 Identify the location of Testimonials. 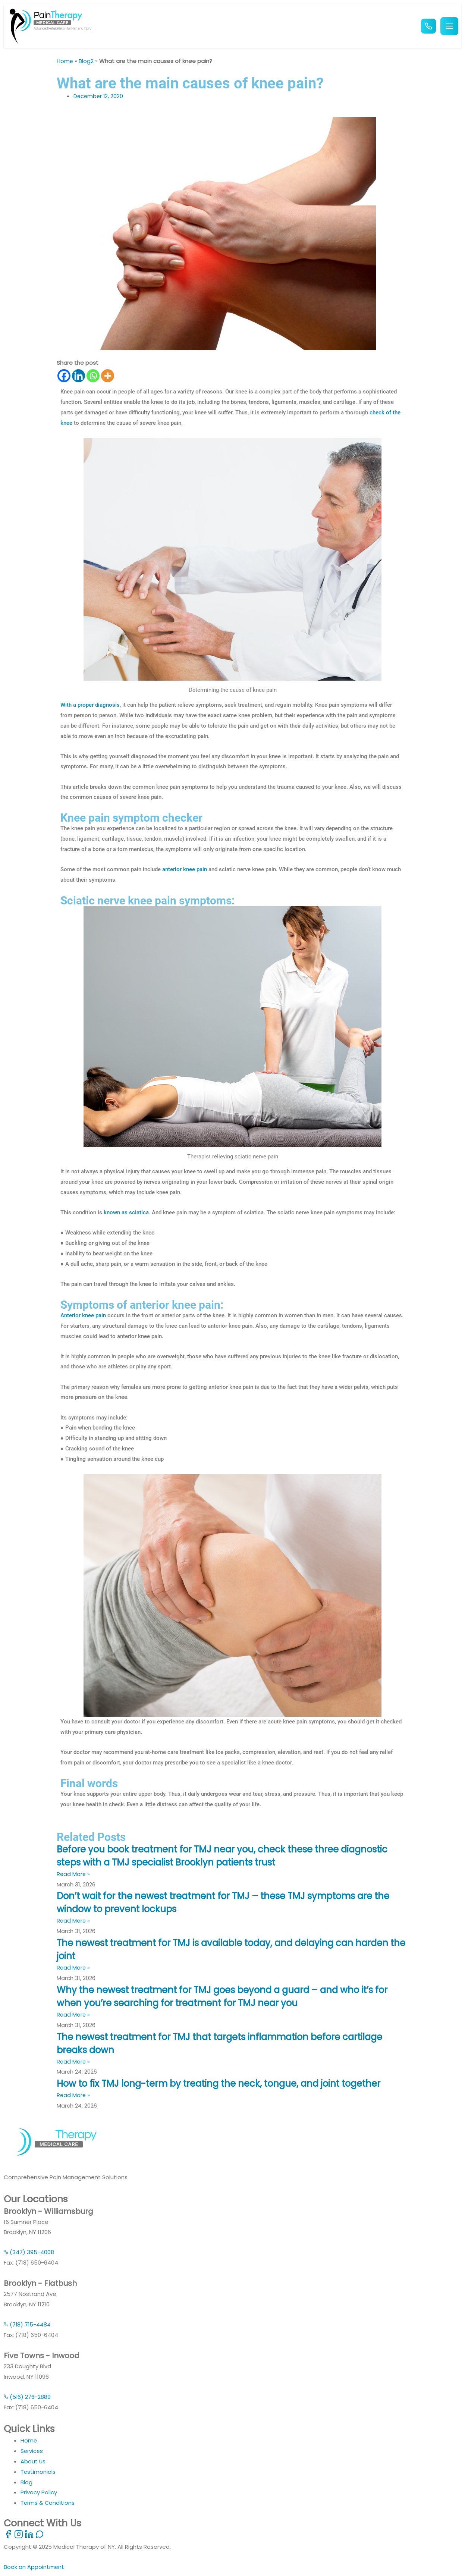
(38, 2472).